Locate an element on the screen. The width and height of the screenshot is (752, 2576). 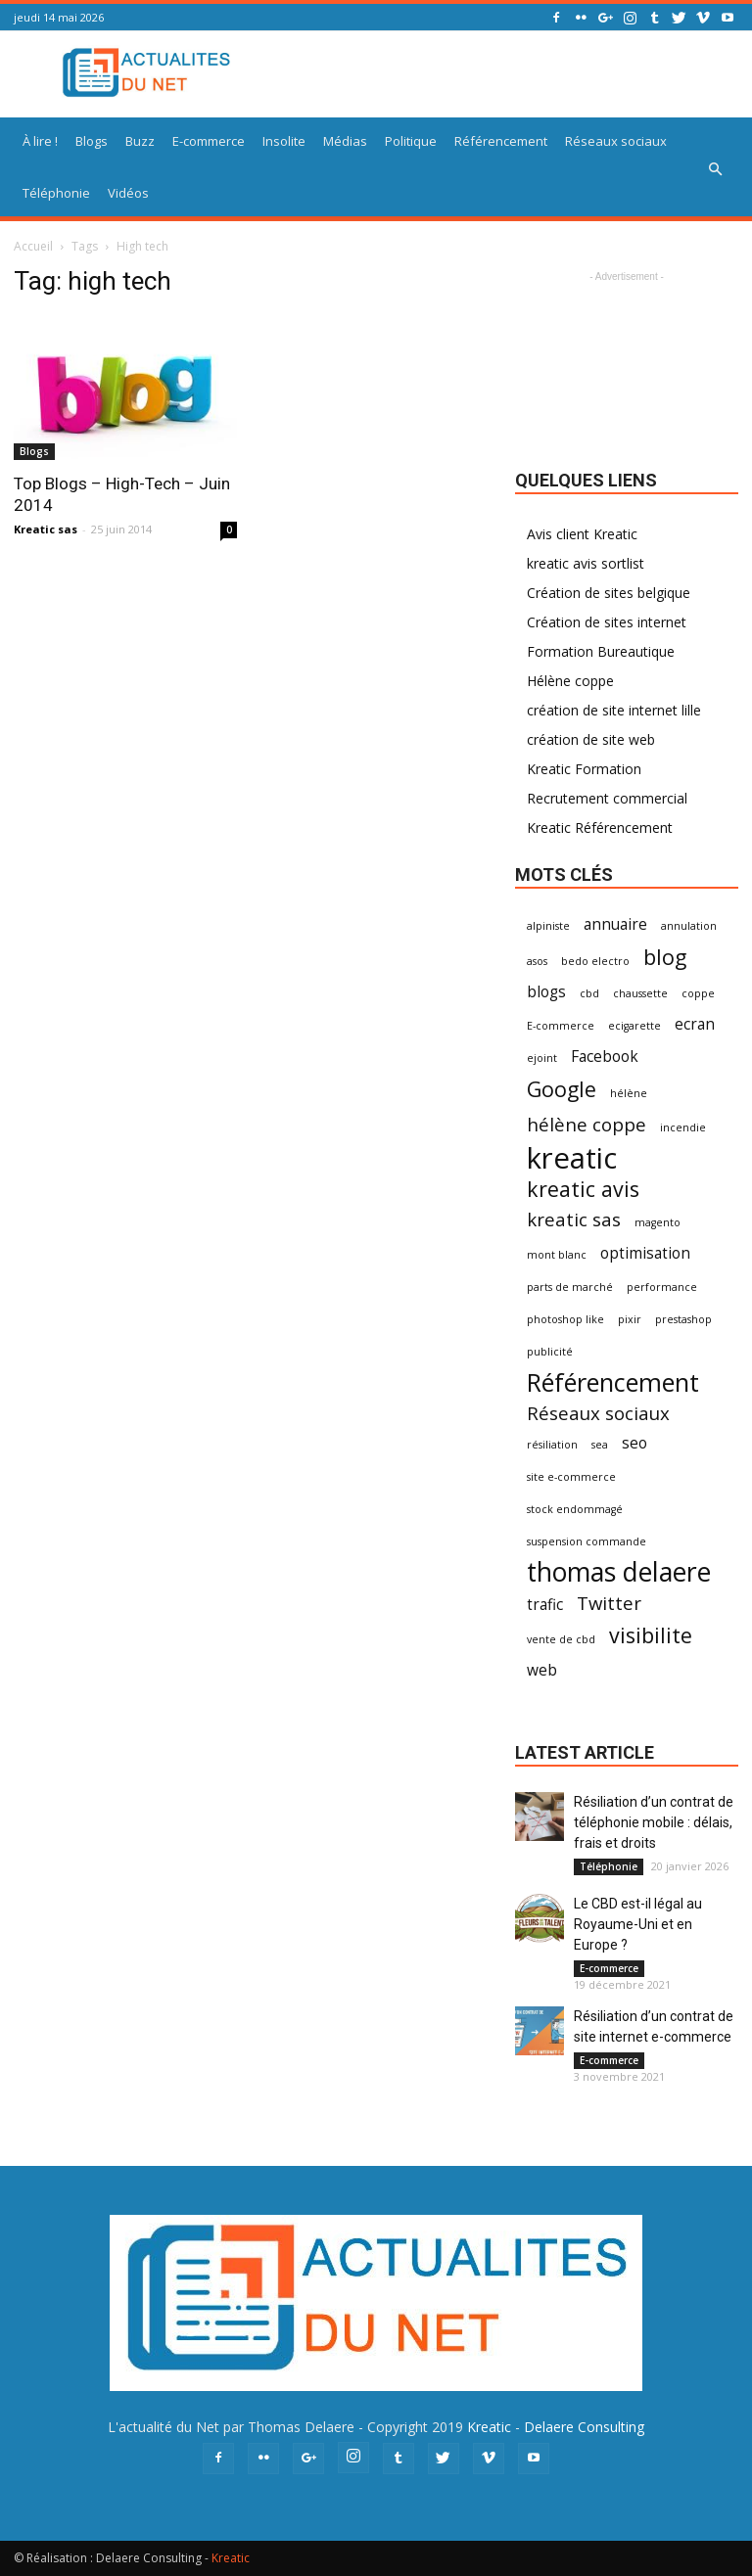
résiliation [résiliation (1 élément)] is located at coordinates (552, 1444).